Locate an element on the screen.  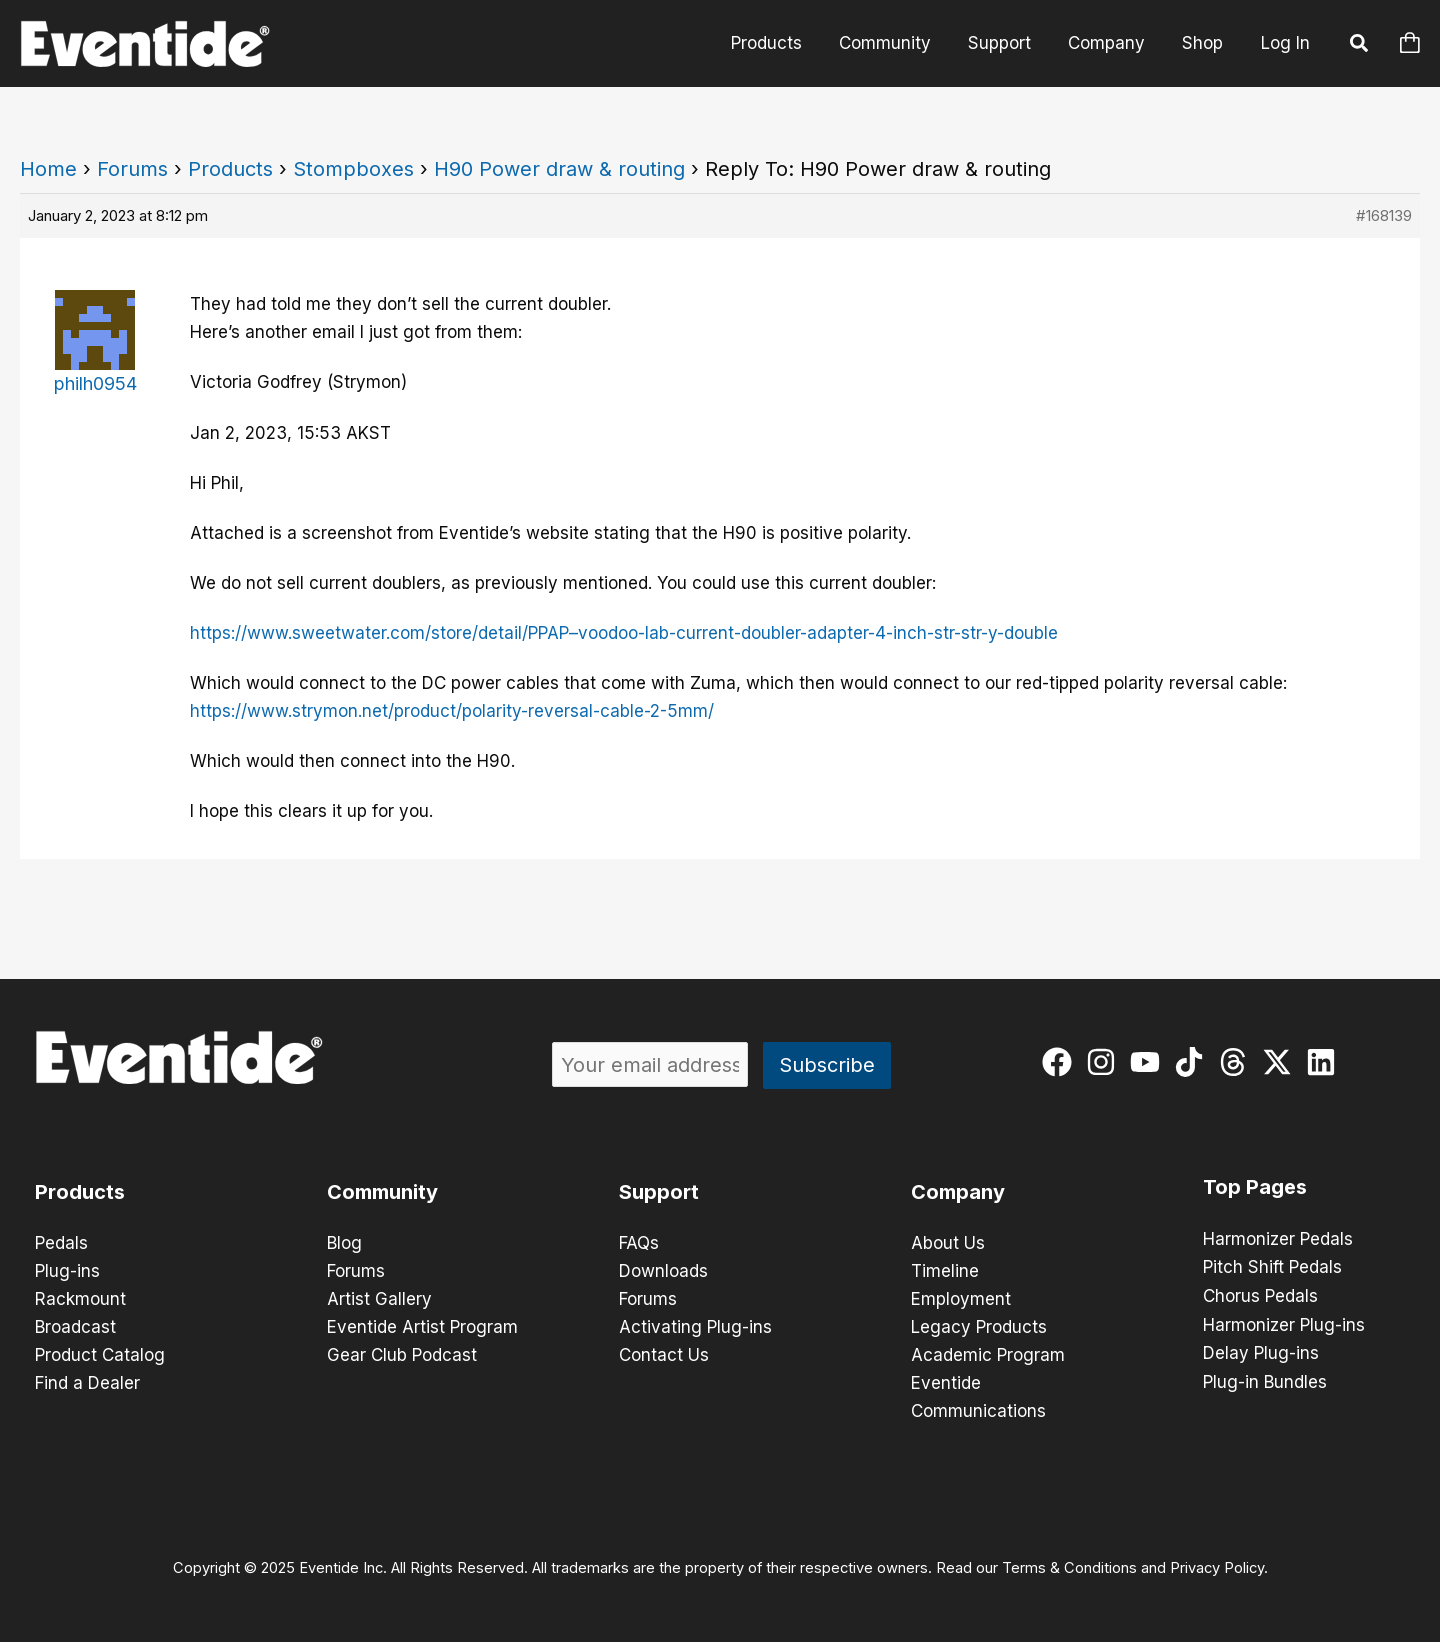
H90 Power draw & routing is located at coordinates (559, 169).